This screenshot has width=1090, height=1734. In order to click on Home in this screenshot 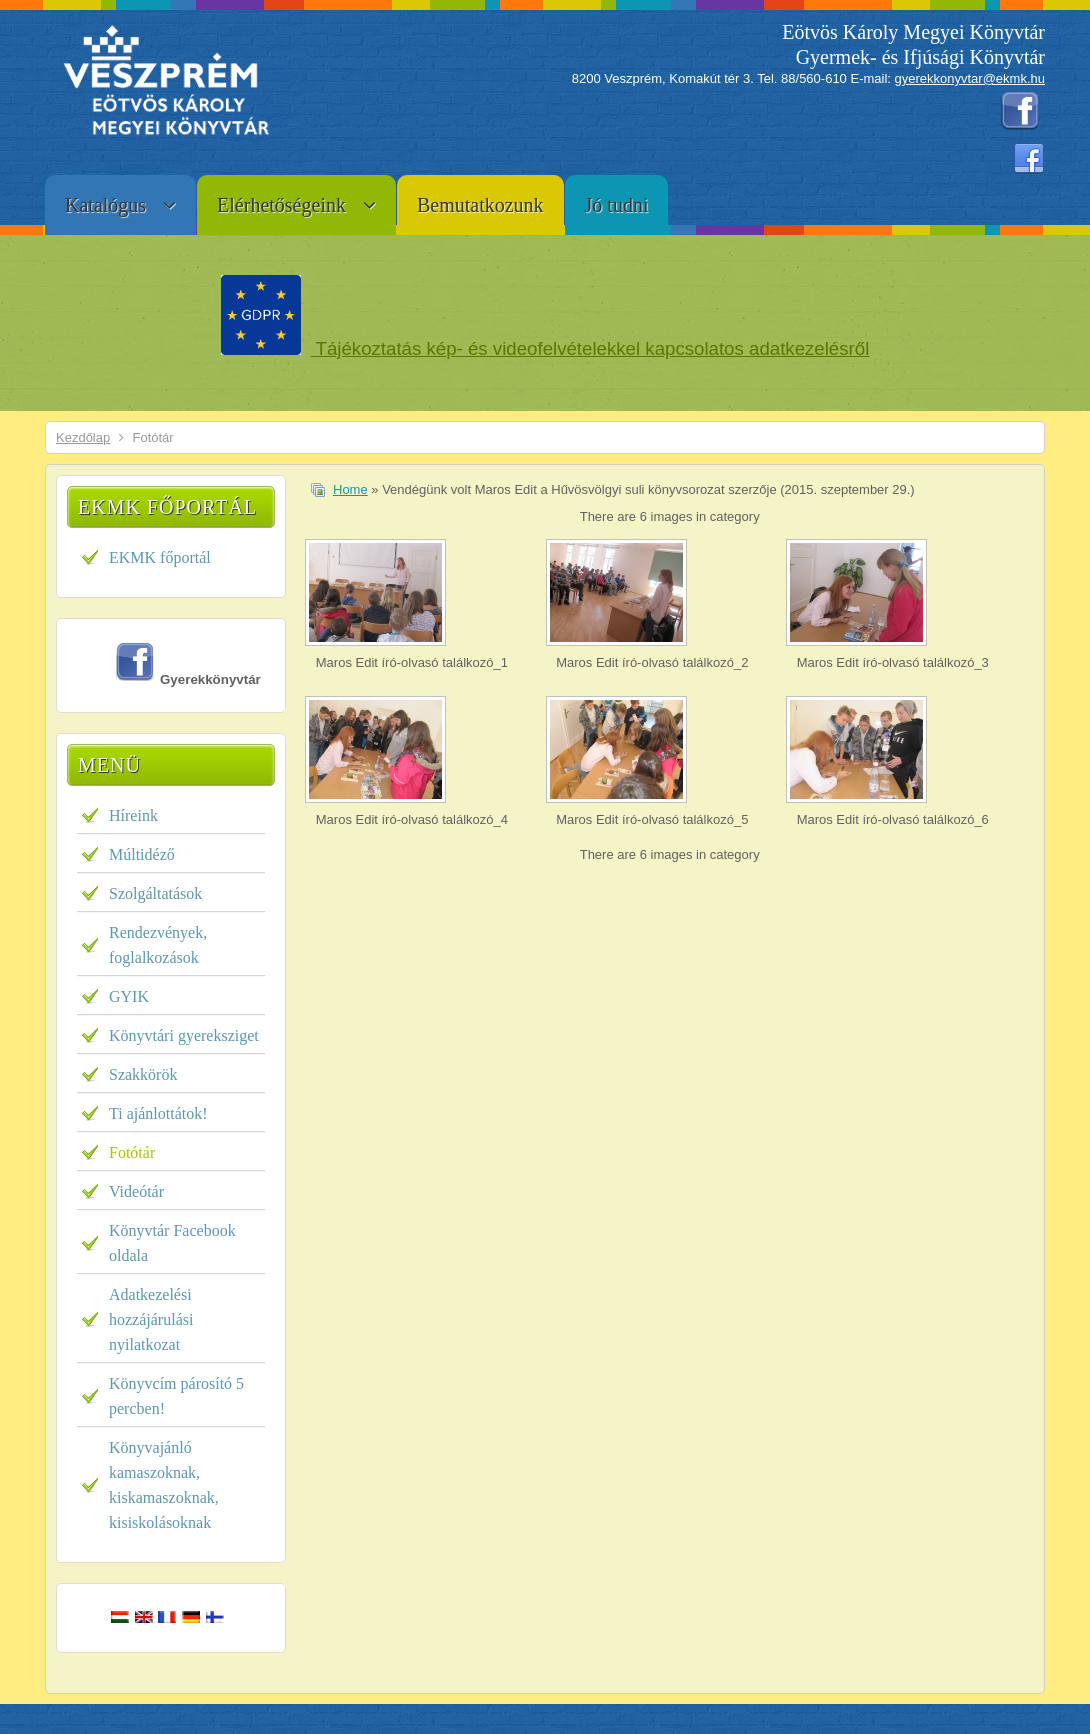, I will do `click(350, 489)`.